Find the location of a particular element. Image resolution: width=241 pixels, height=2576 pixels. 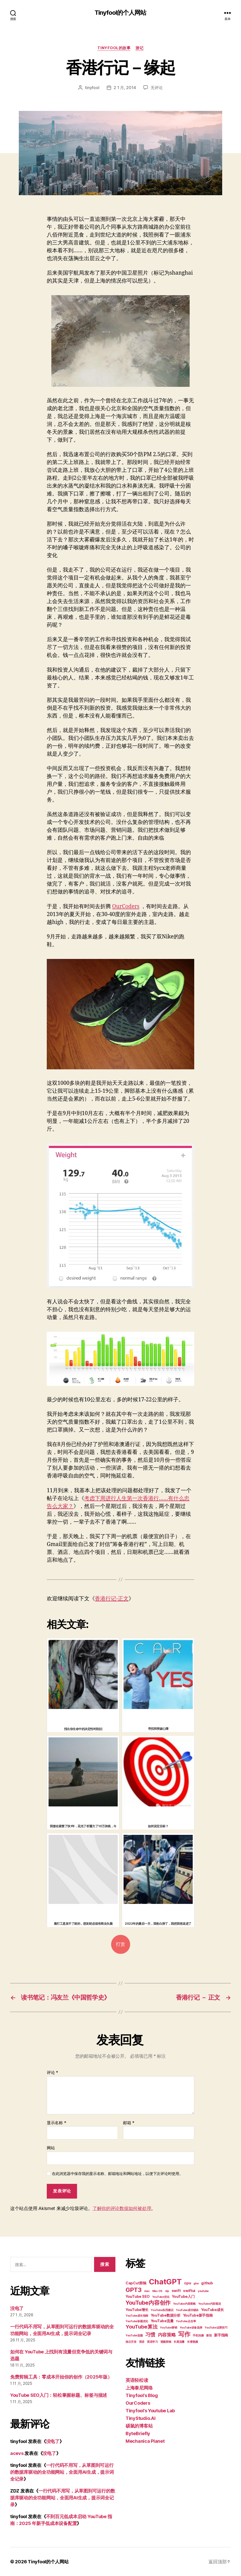

写作 [写作 (7 项)] is located at coordinates (184, 2334).